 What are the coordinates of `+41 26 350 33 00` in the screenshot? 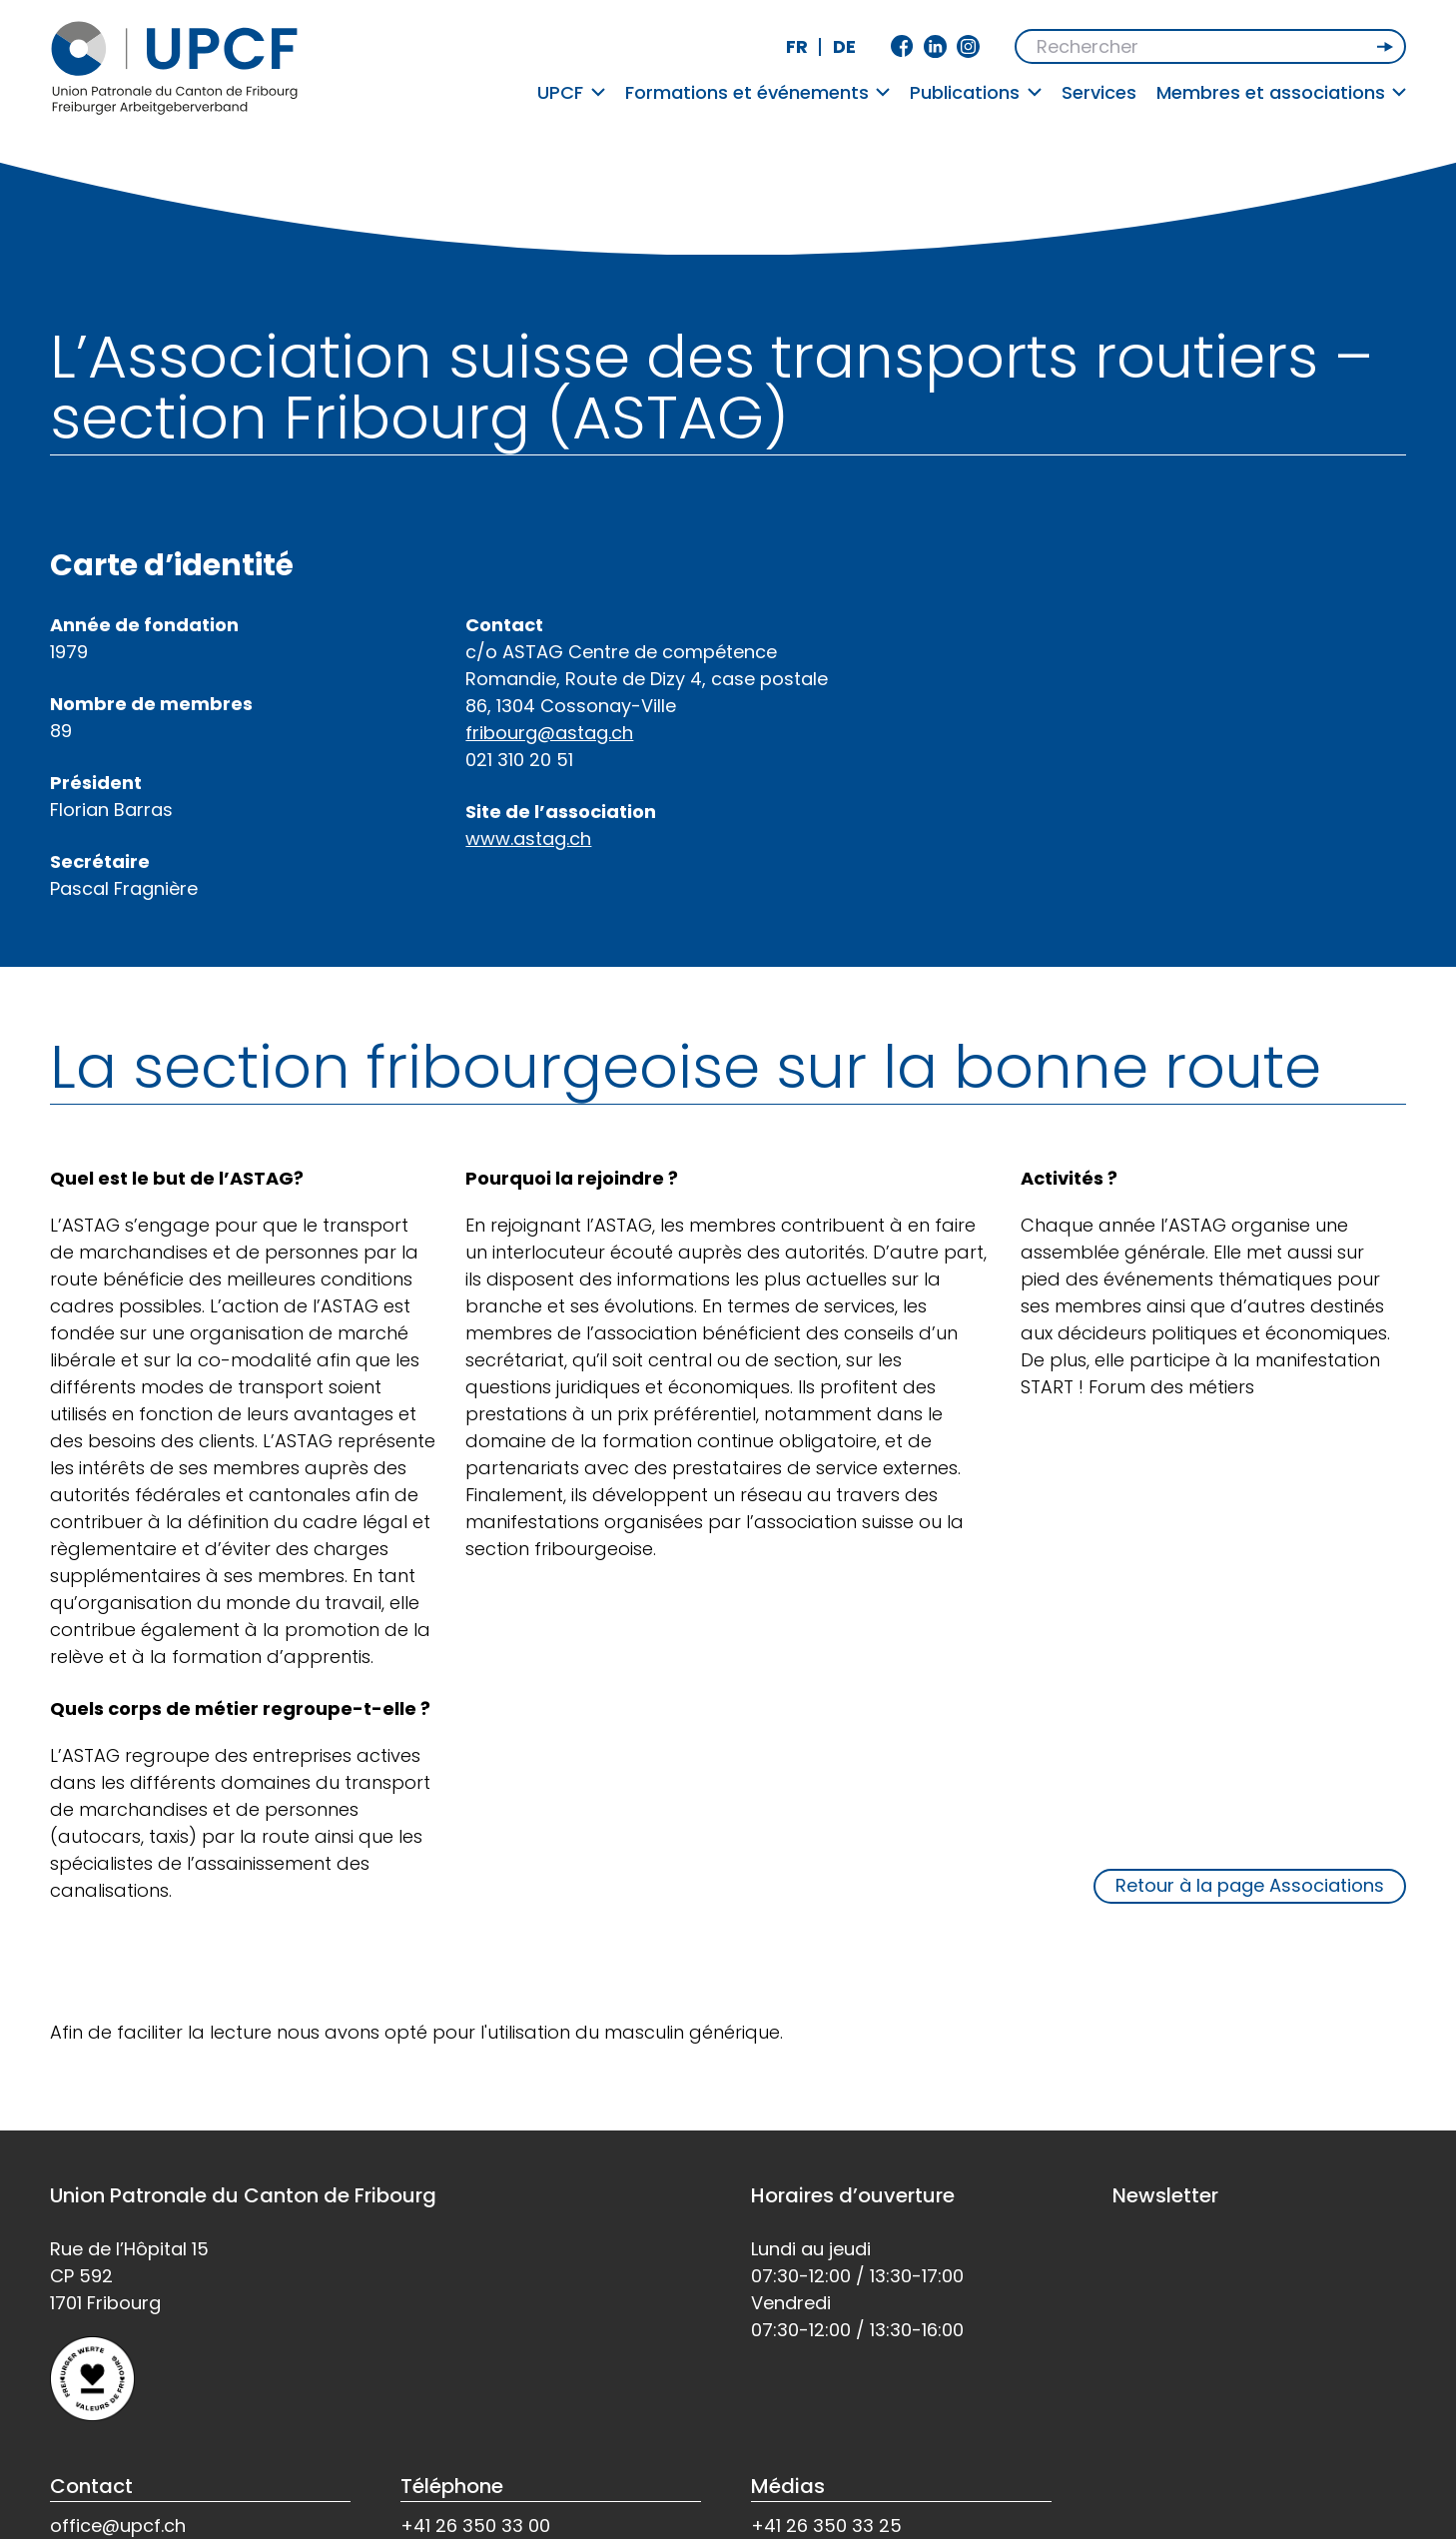 It's located at (475, 2525).